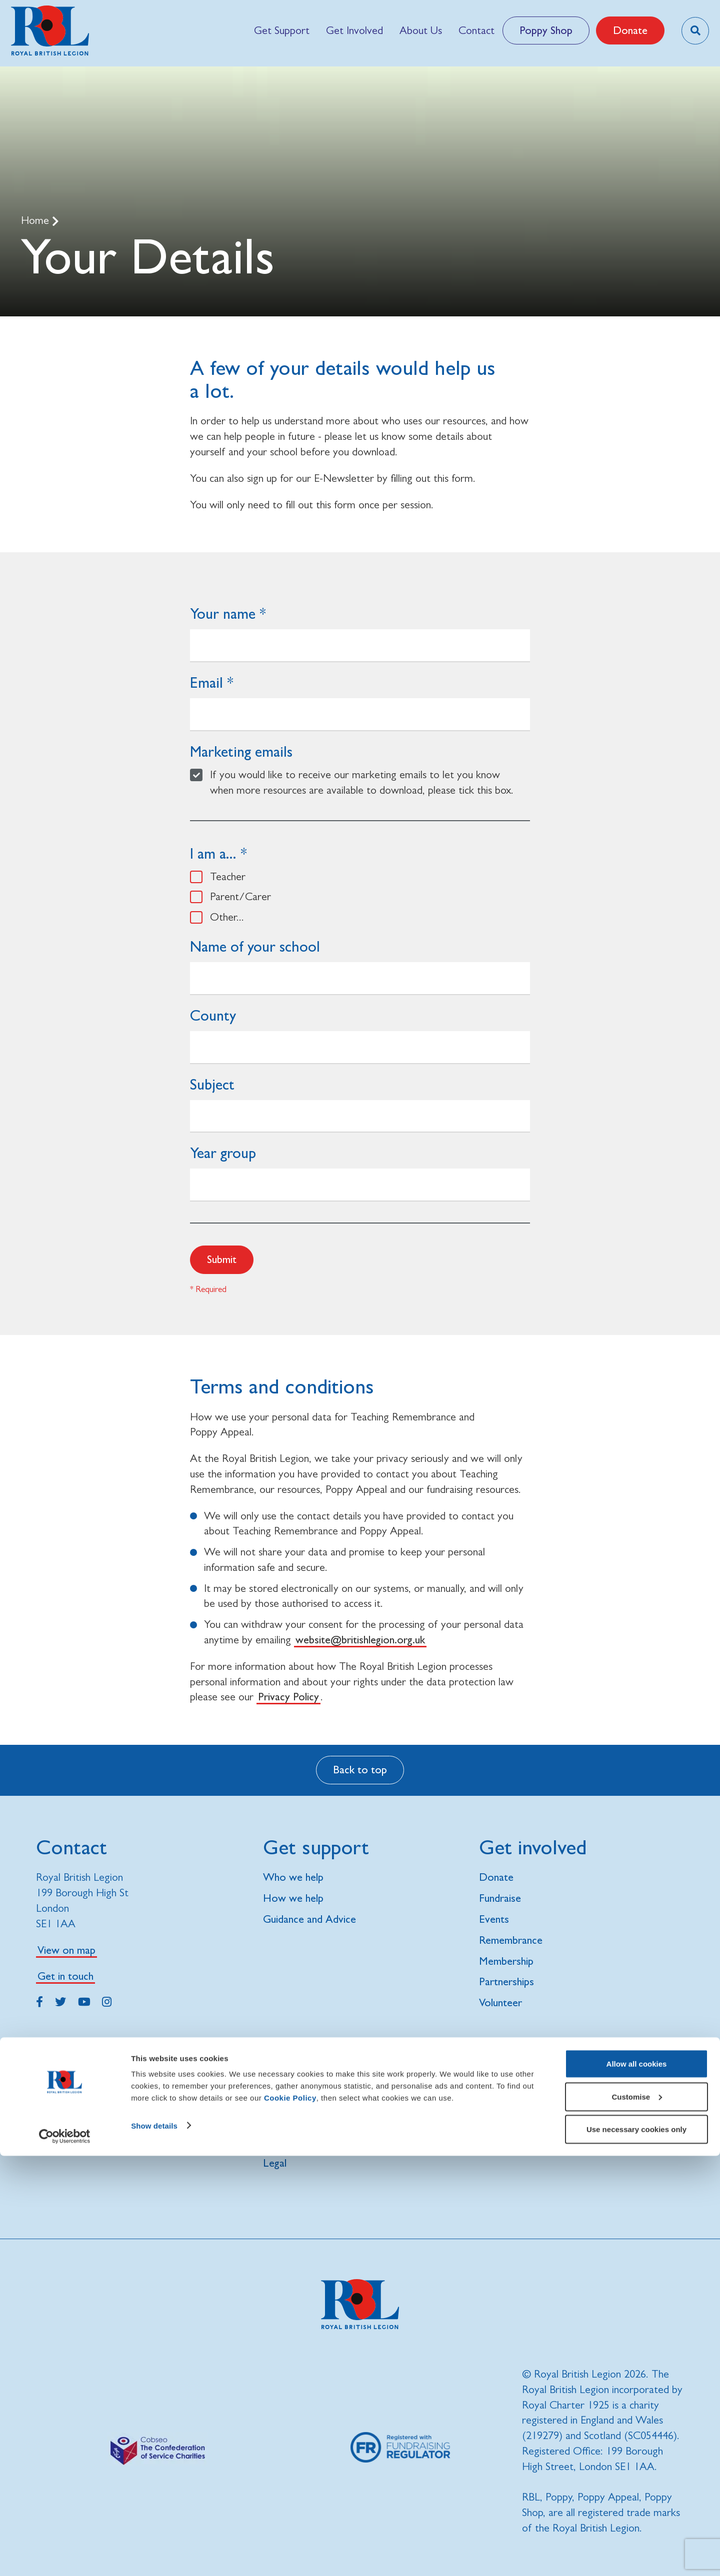  I want to click on Poppy Shop, so click(546, 30).